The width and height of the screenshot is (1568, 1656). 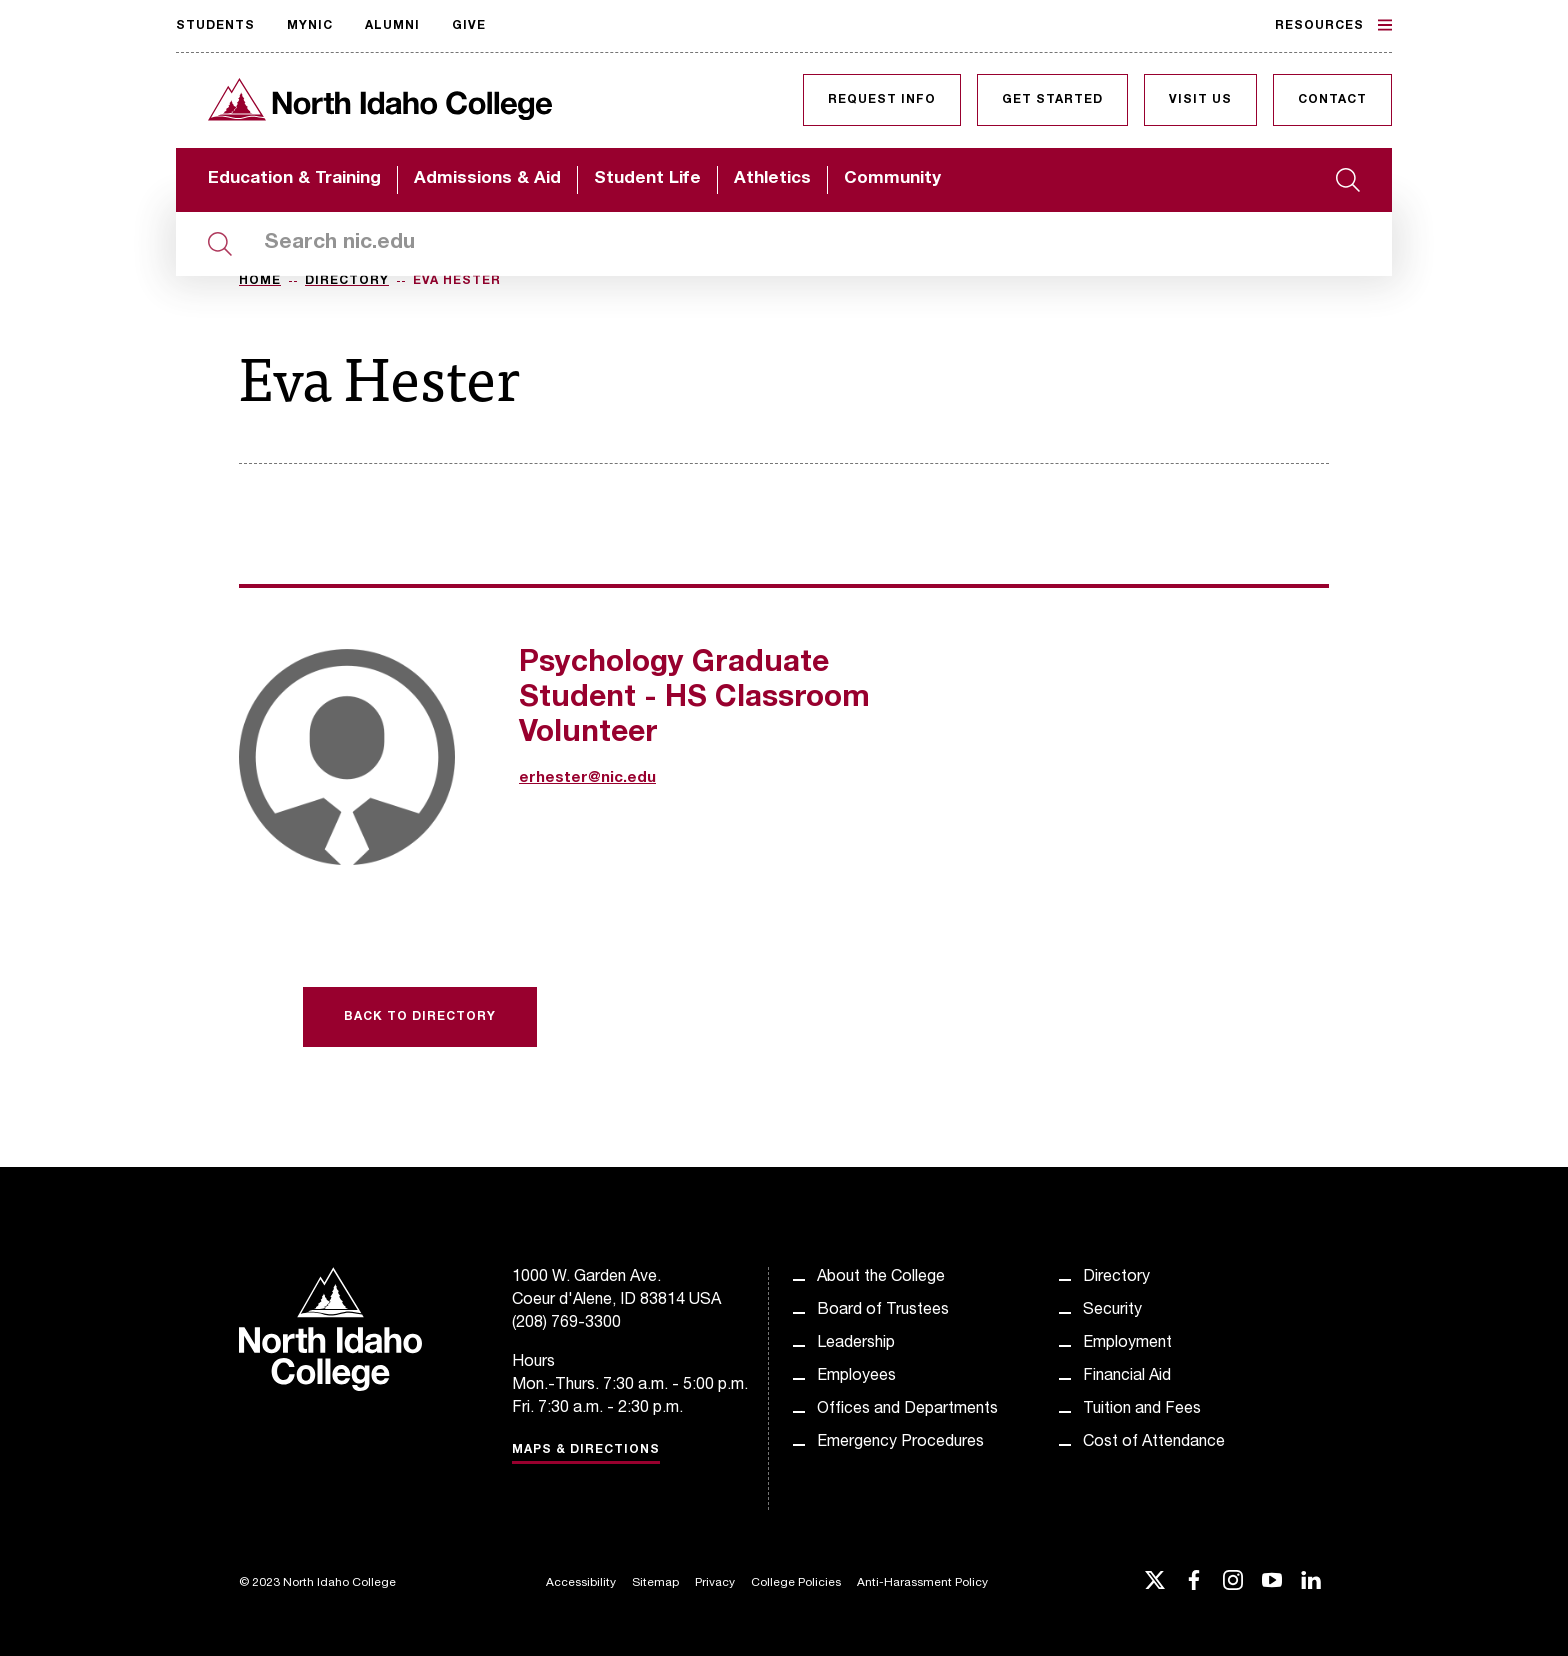 What do you see at coordinates (856, 1344) in the screenshot?
I see `Leadership` at bounding box center [856, 1344].